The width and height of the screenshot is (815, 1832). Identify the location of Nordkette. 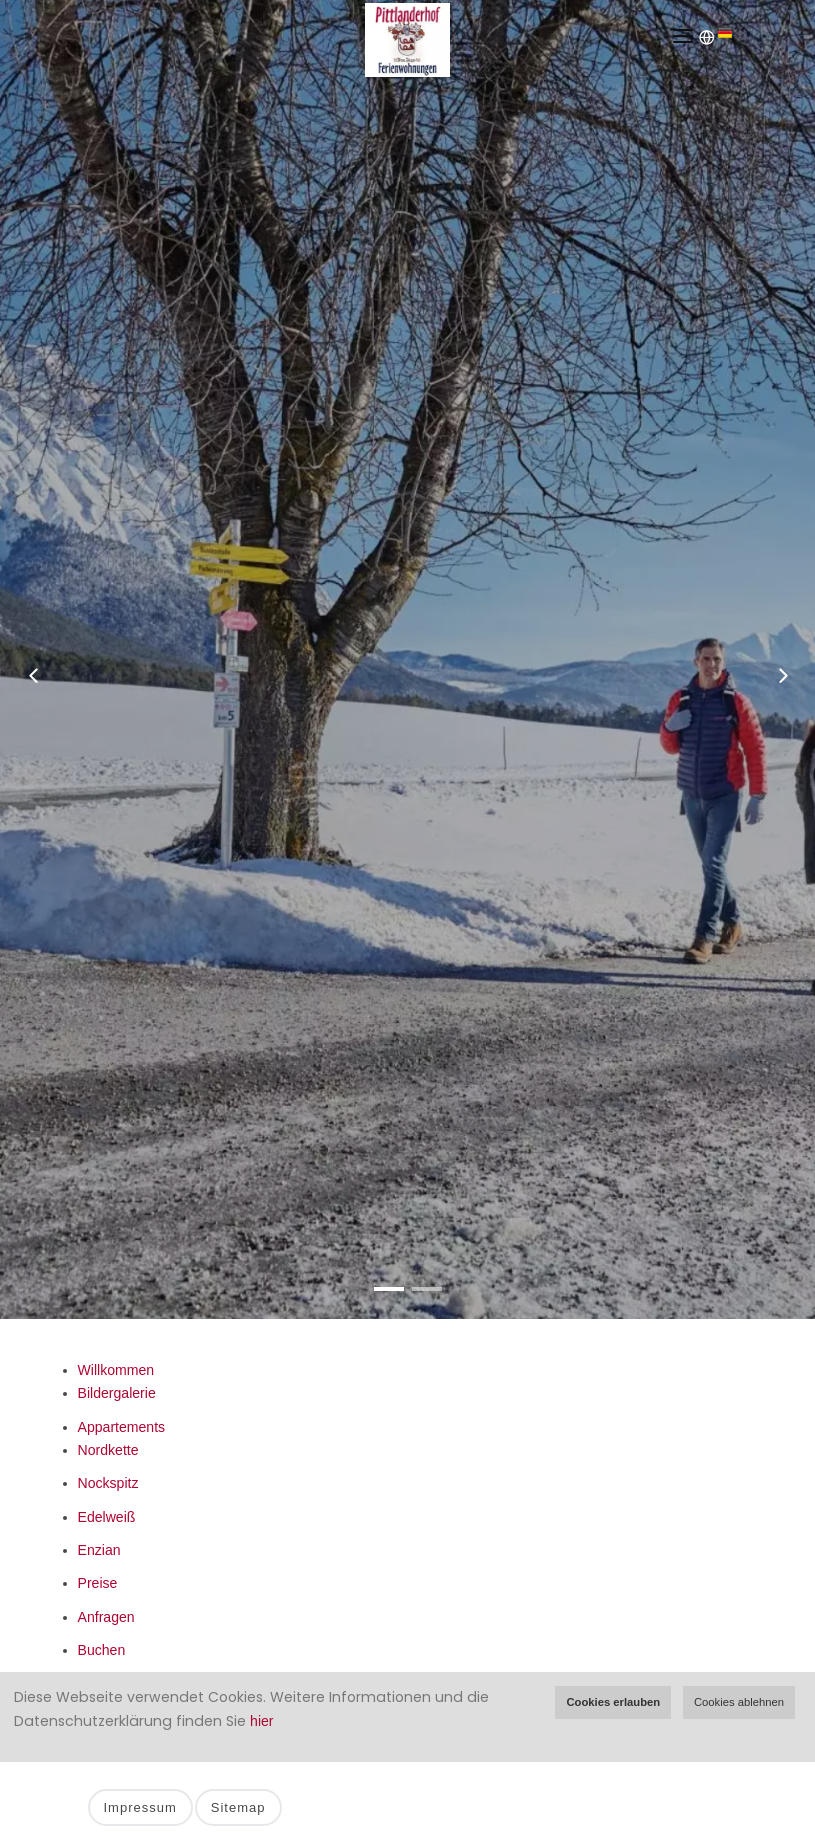
(108, 1450).